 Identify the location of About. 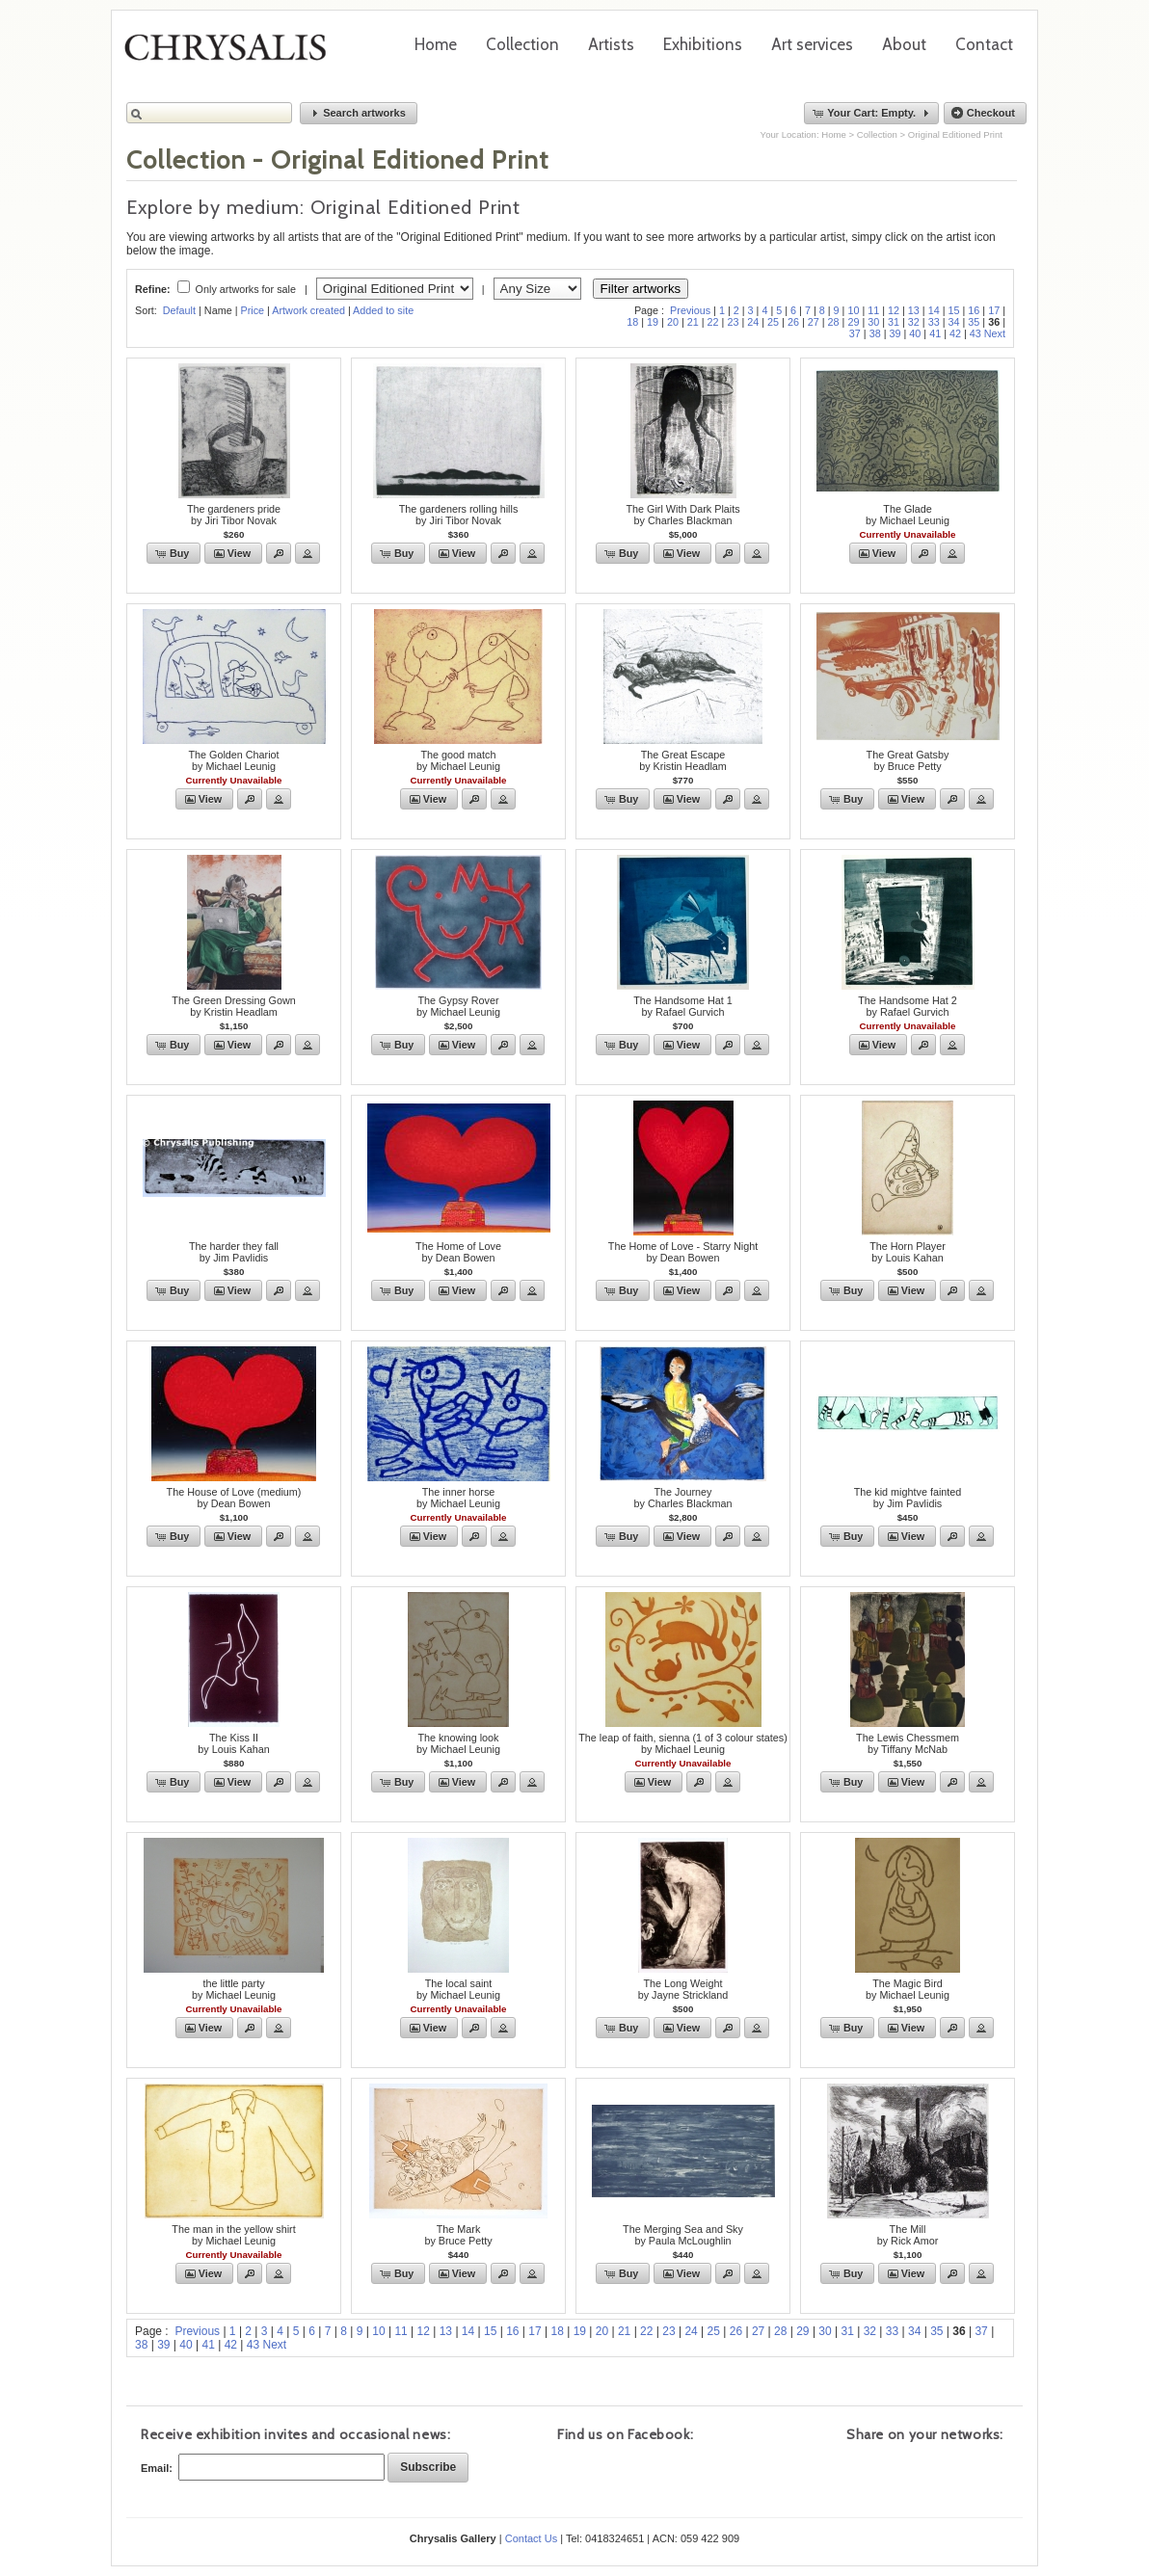
(904, 44).